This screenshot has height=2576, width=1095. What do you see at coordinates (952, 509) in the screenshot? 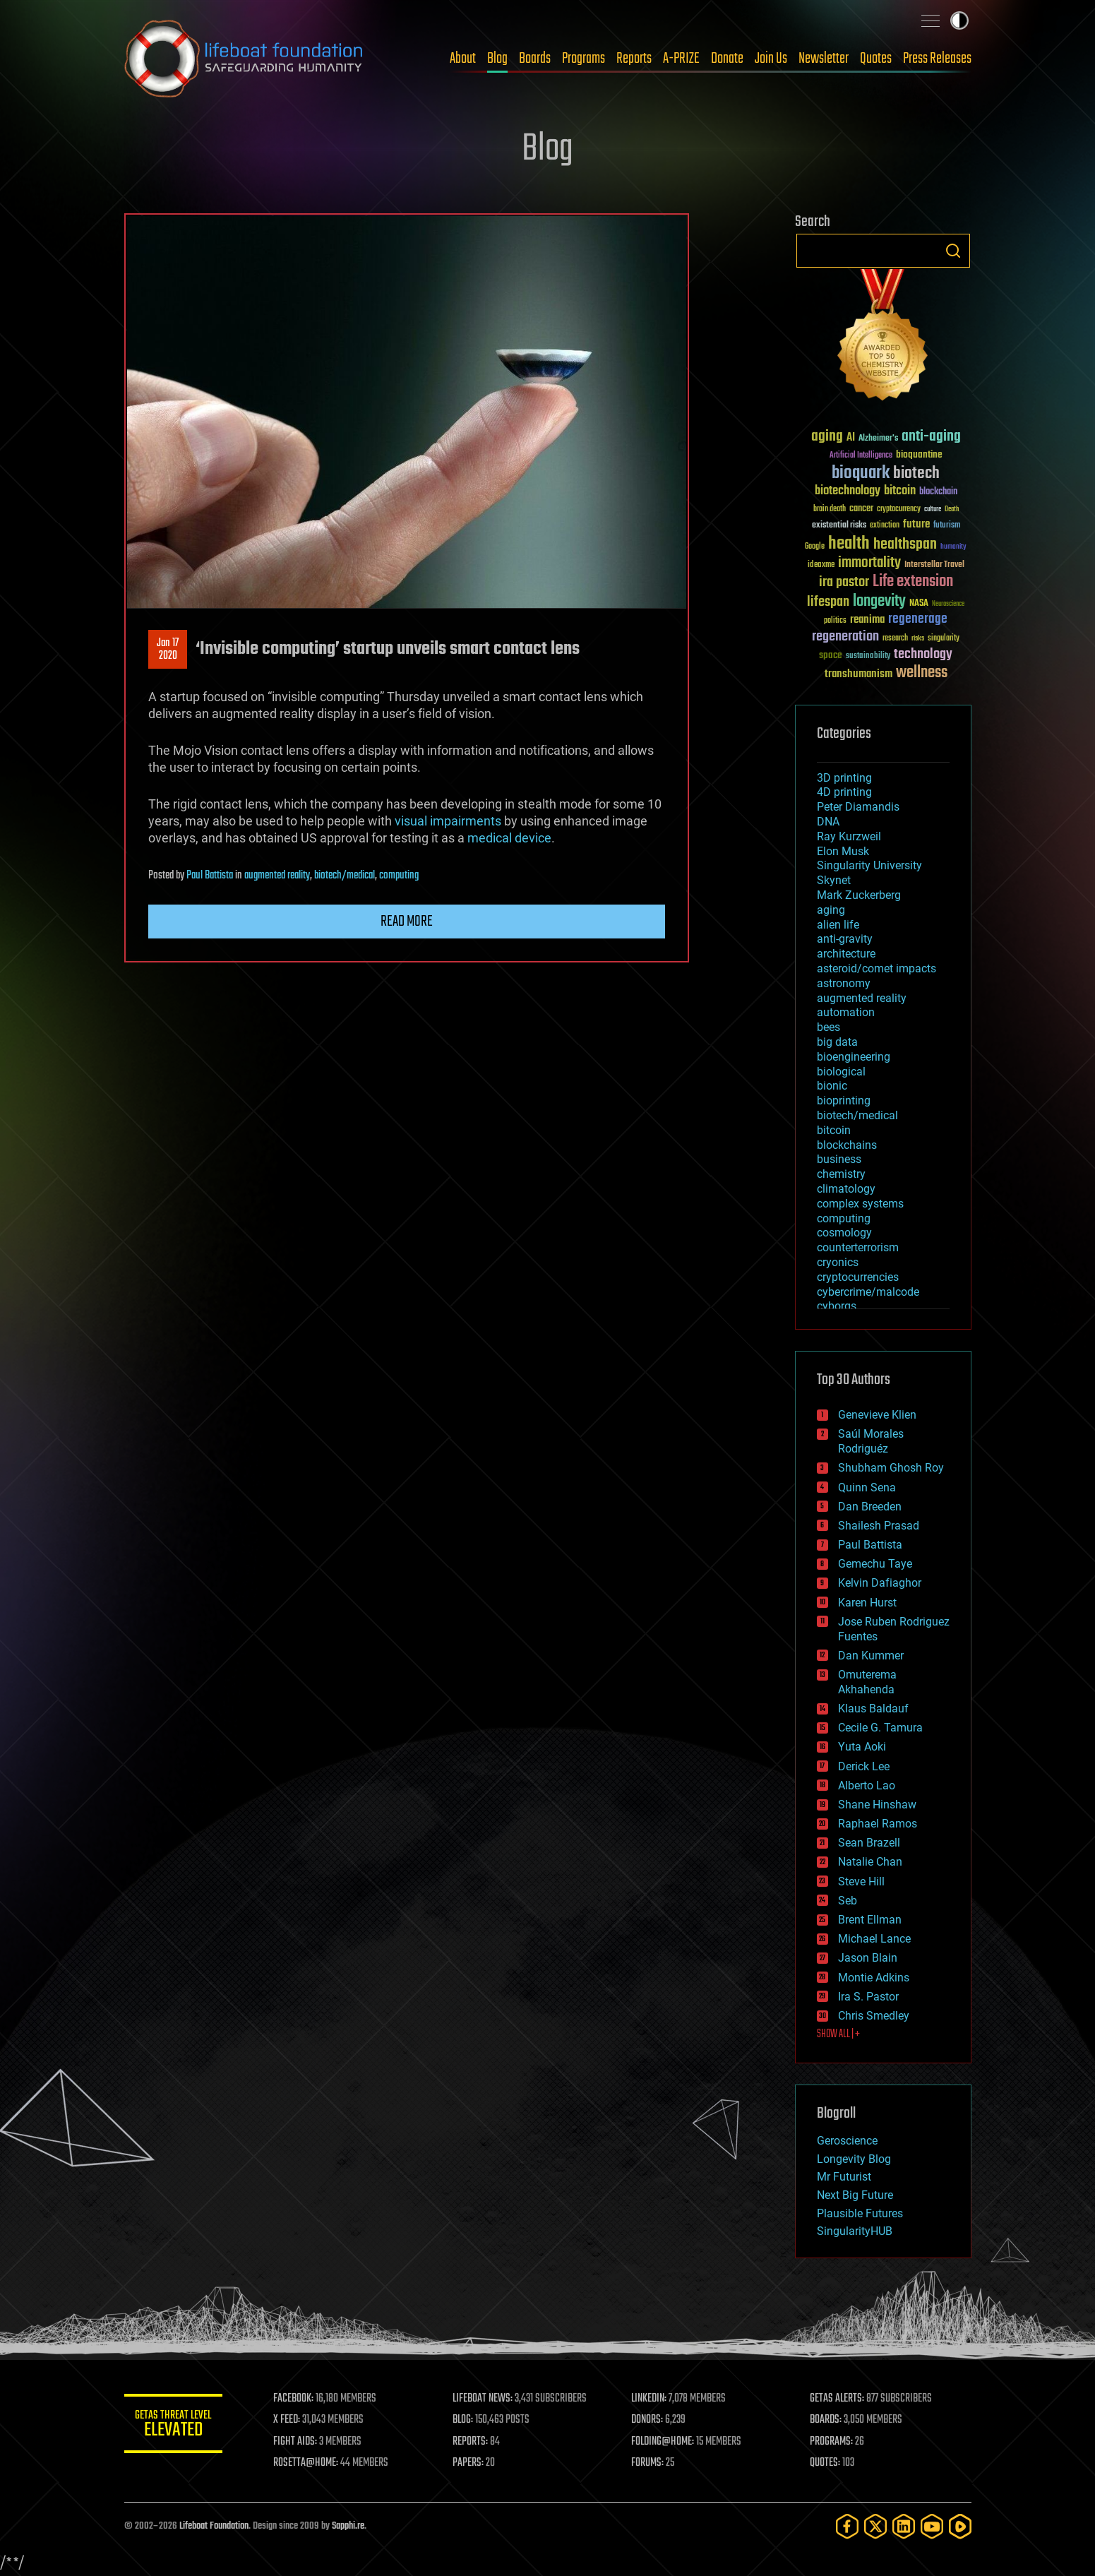
I see `Death [Death (25 items)]` at bounding box center [952, 509].